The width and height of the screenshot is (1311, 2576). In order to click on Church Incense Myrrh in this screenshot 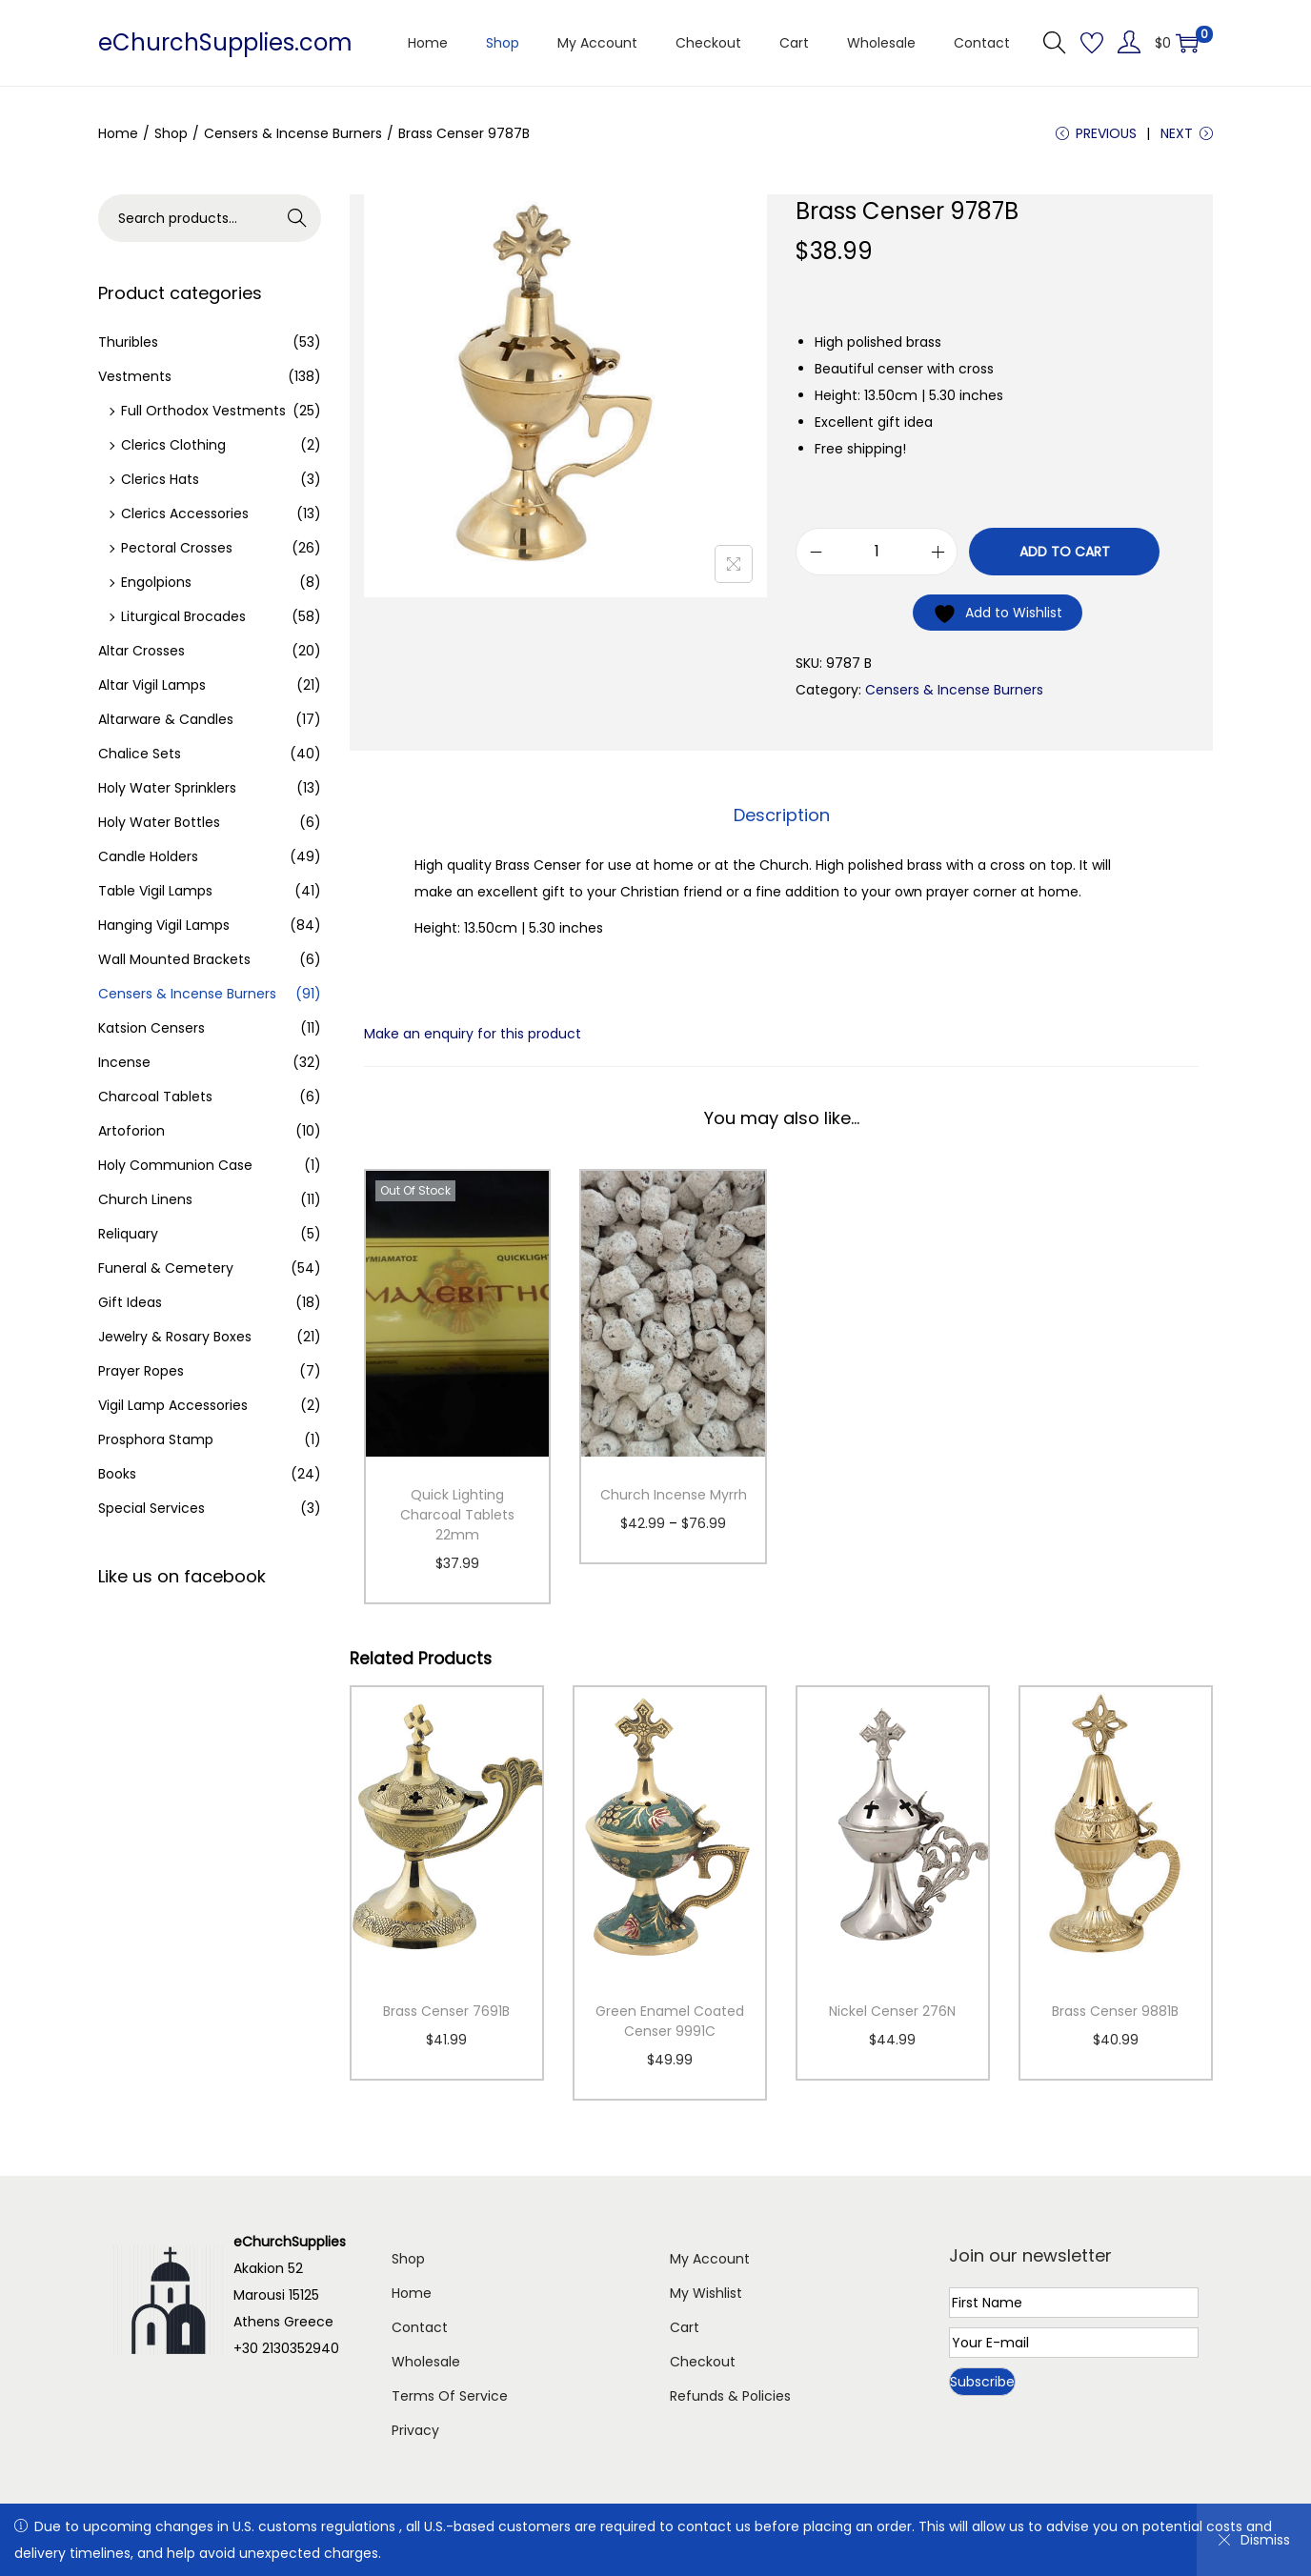, I will do `click(673, 1494)`.